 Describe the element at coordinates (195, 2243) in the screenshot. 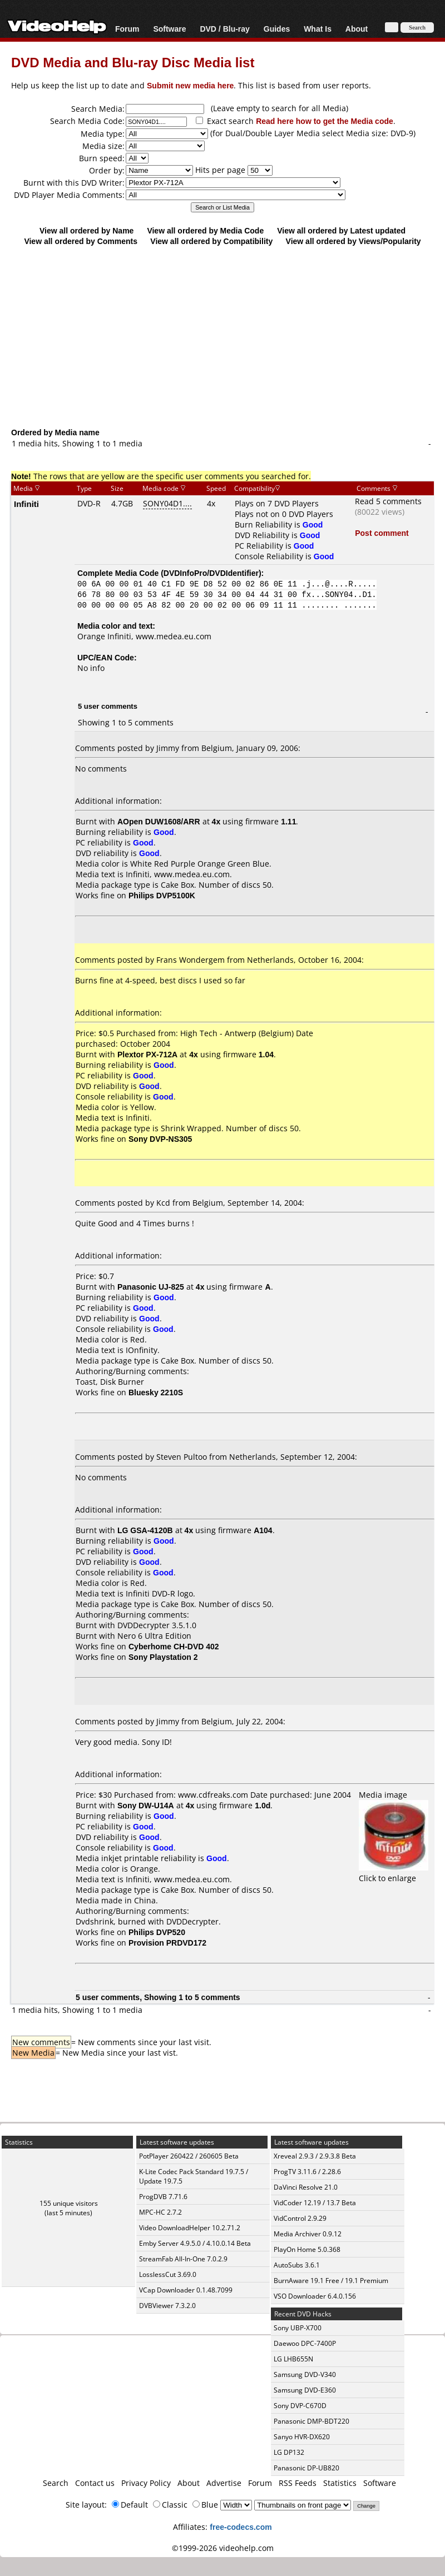

I see `Emby Server 4.9.5.0 / 4.10.0.14 Beta` at that location.